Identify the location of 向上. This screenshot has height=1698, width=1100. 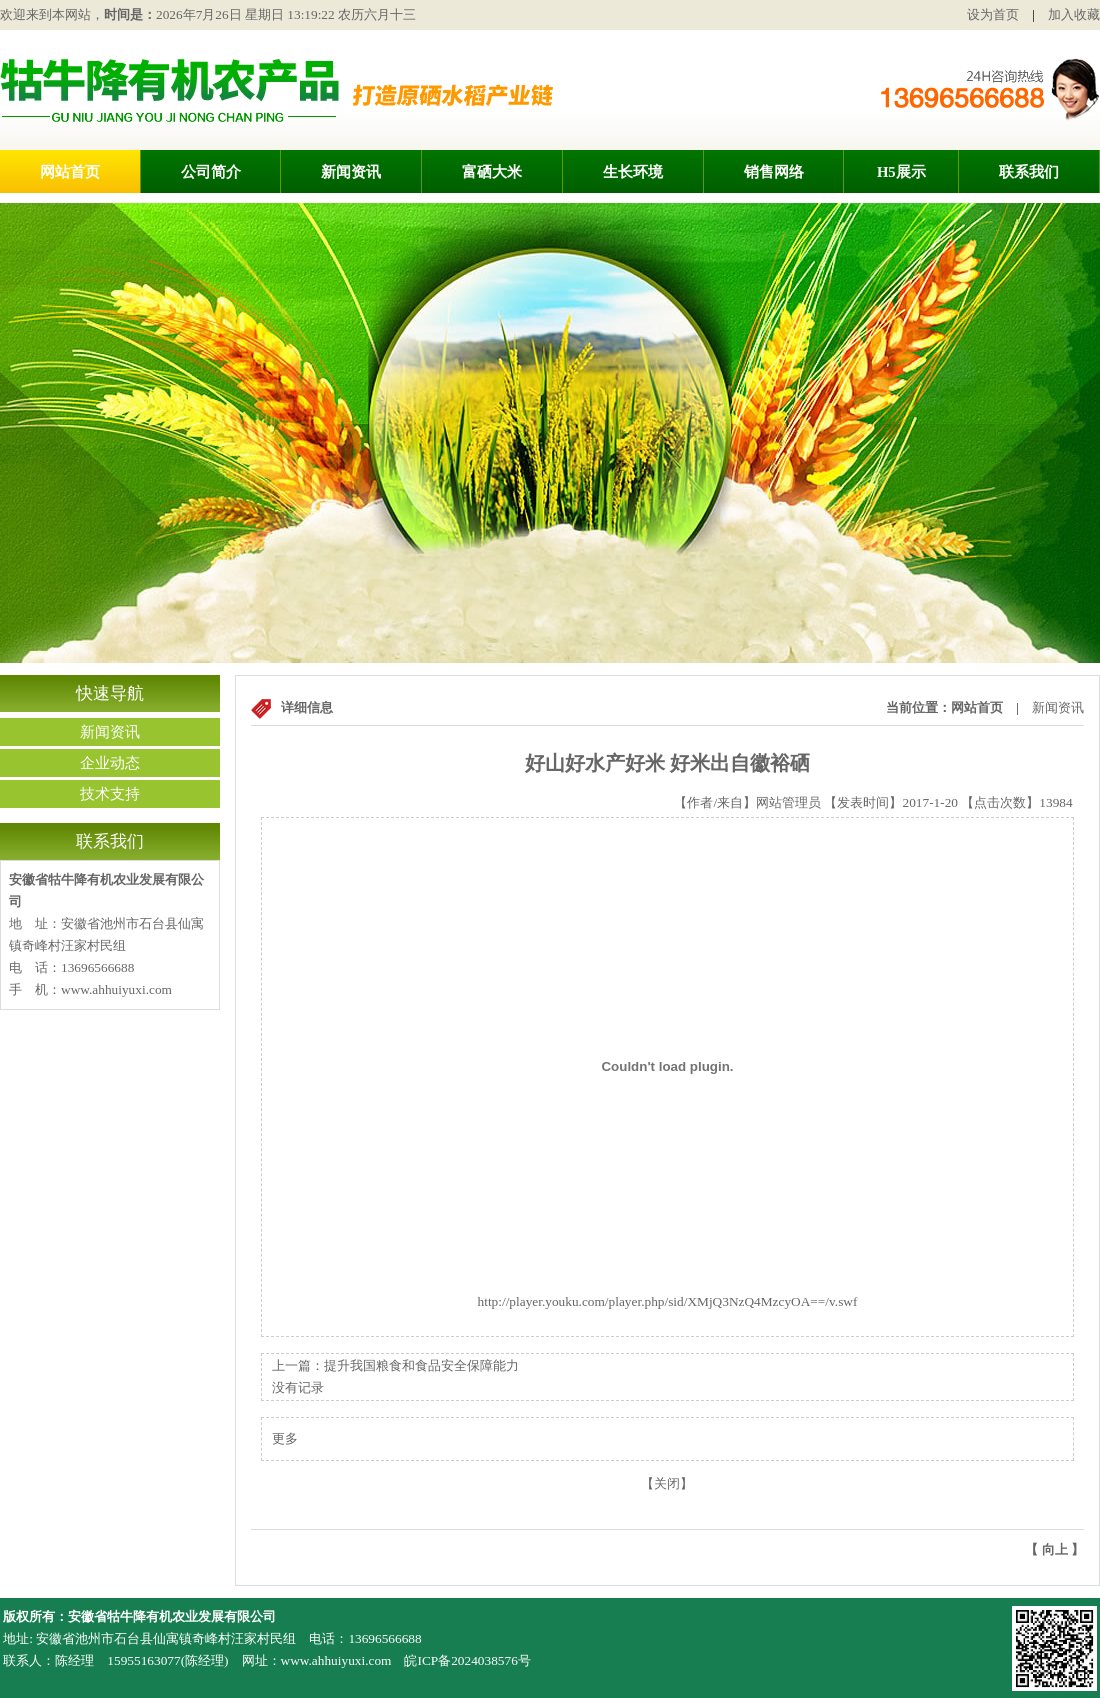
(1055, 1549).